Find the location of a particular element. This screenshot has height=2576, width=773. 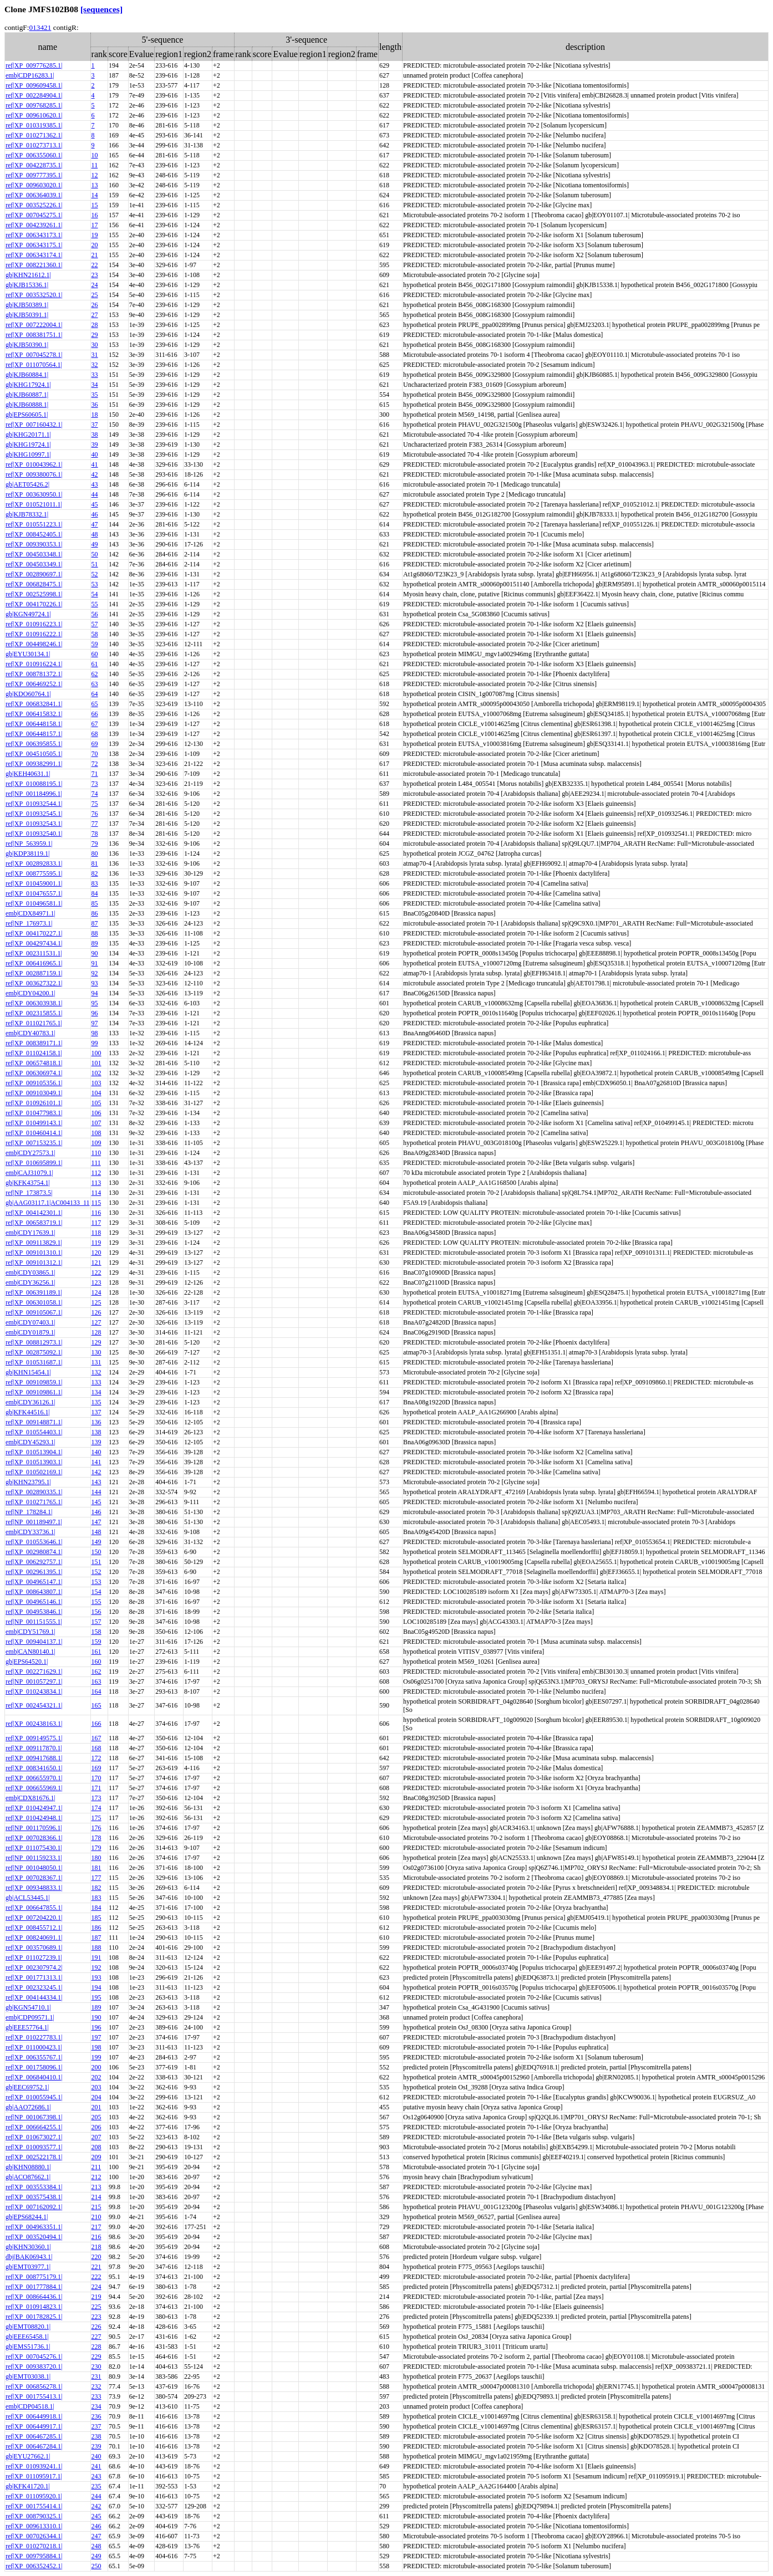

175 is located at coordinates (96, 1818).